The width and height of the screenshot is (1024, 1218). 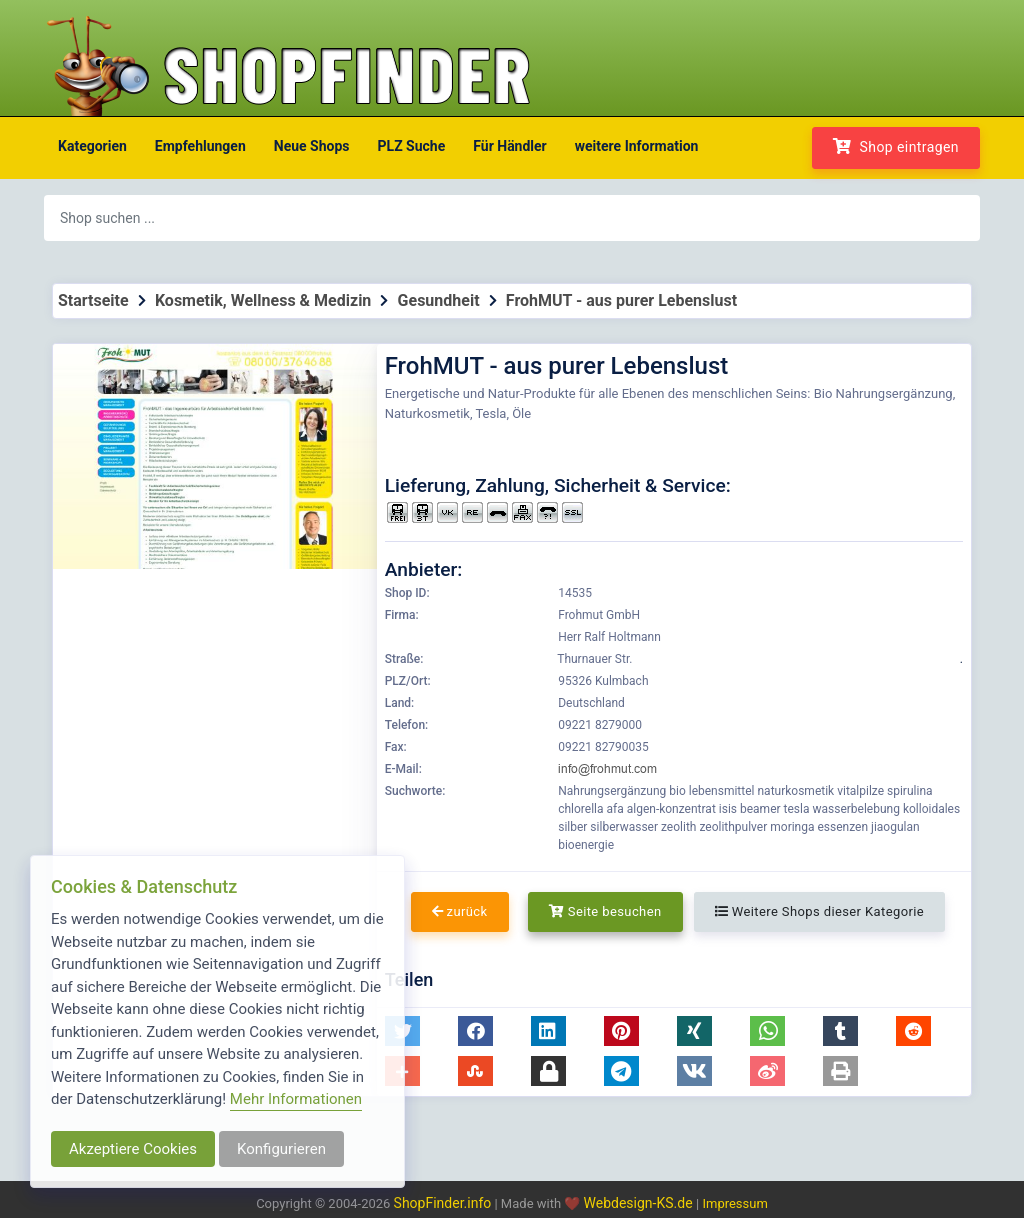 What do you see at coordinates (819, 911) in the screenshot?
I see `Weitere Shops dieser Kategorie` at bounding box center [819, 911].